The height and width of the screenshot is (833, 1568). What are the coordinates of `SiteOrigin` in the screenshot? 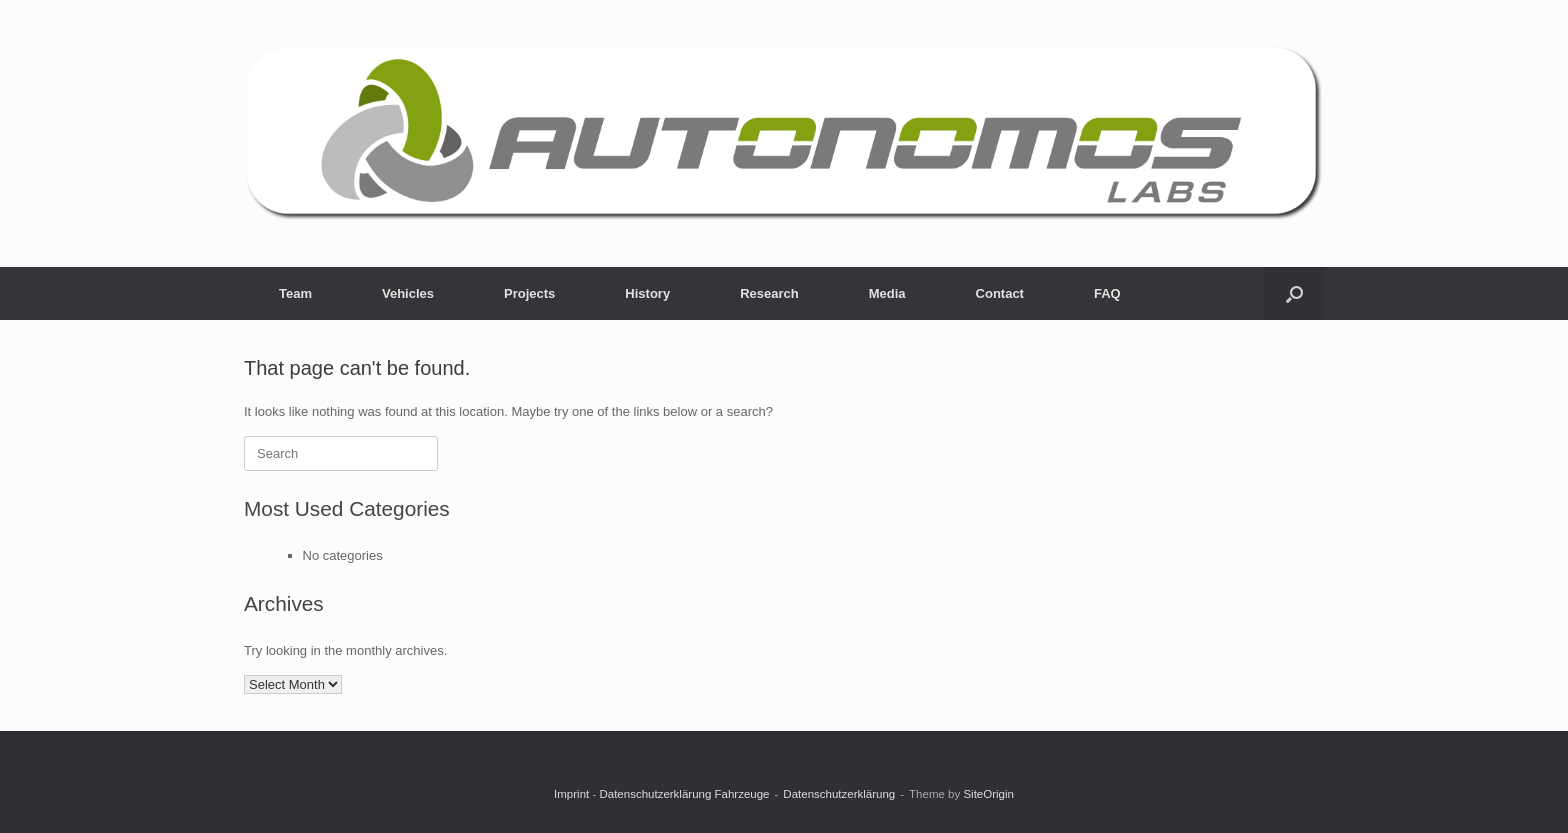 It's located at (988, 794).